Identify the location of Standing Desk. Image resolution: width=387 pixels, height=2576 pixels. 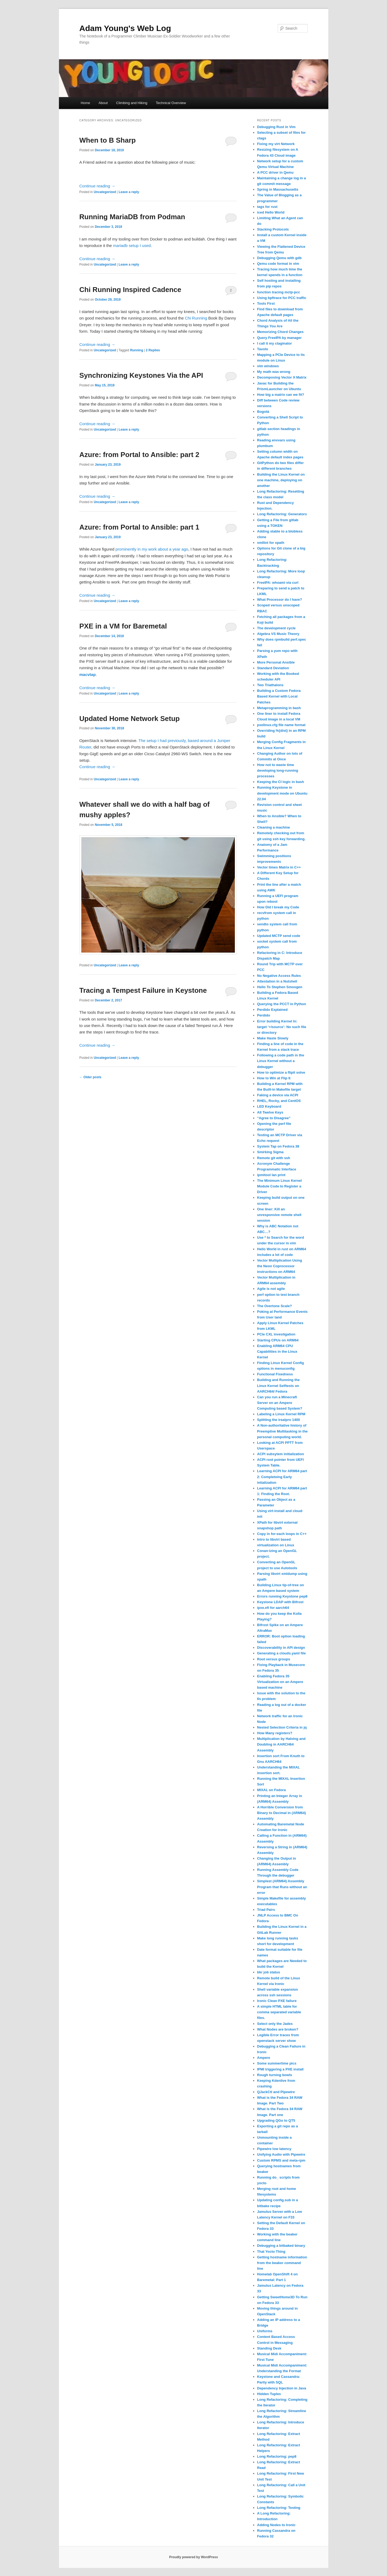
(269, 2348).